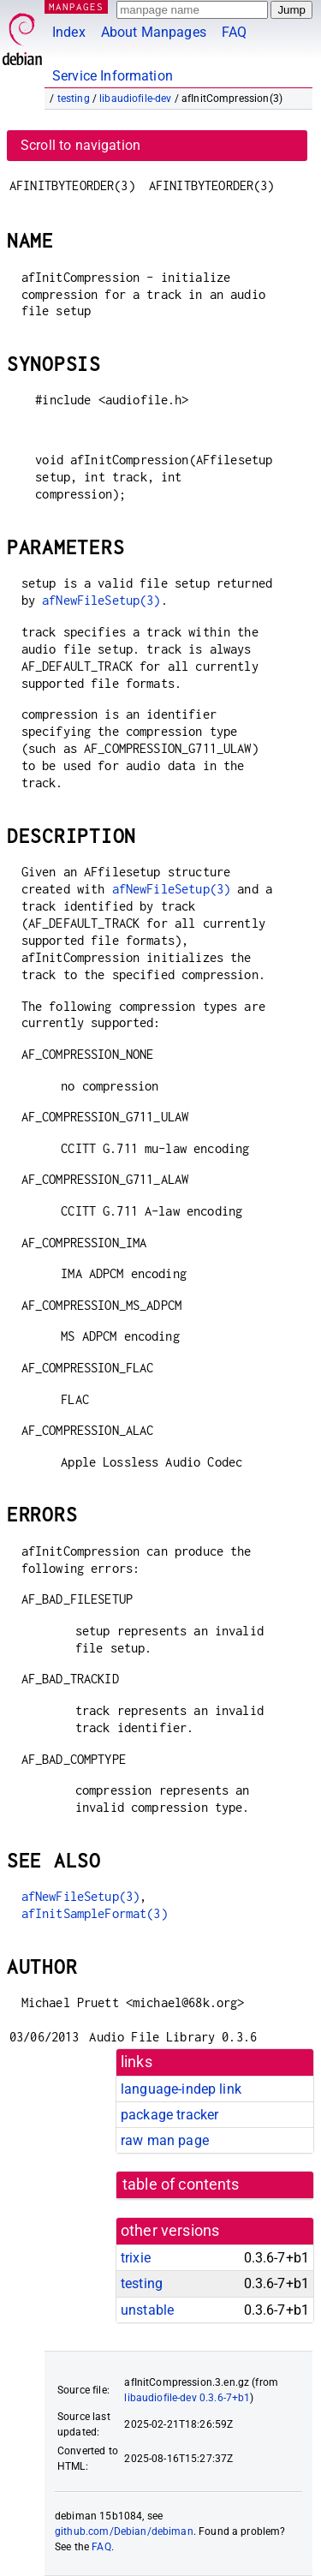 Image resolution: width=321 pixels, height=2576 pixels. I want to click on raw man page, so click(165, 2140).